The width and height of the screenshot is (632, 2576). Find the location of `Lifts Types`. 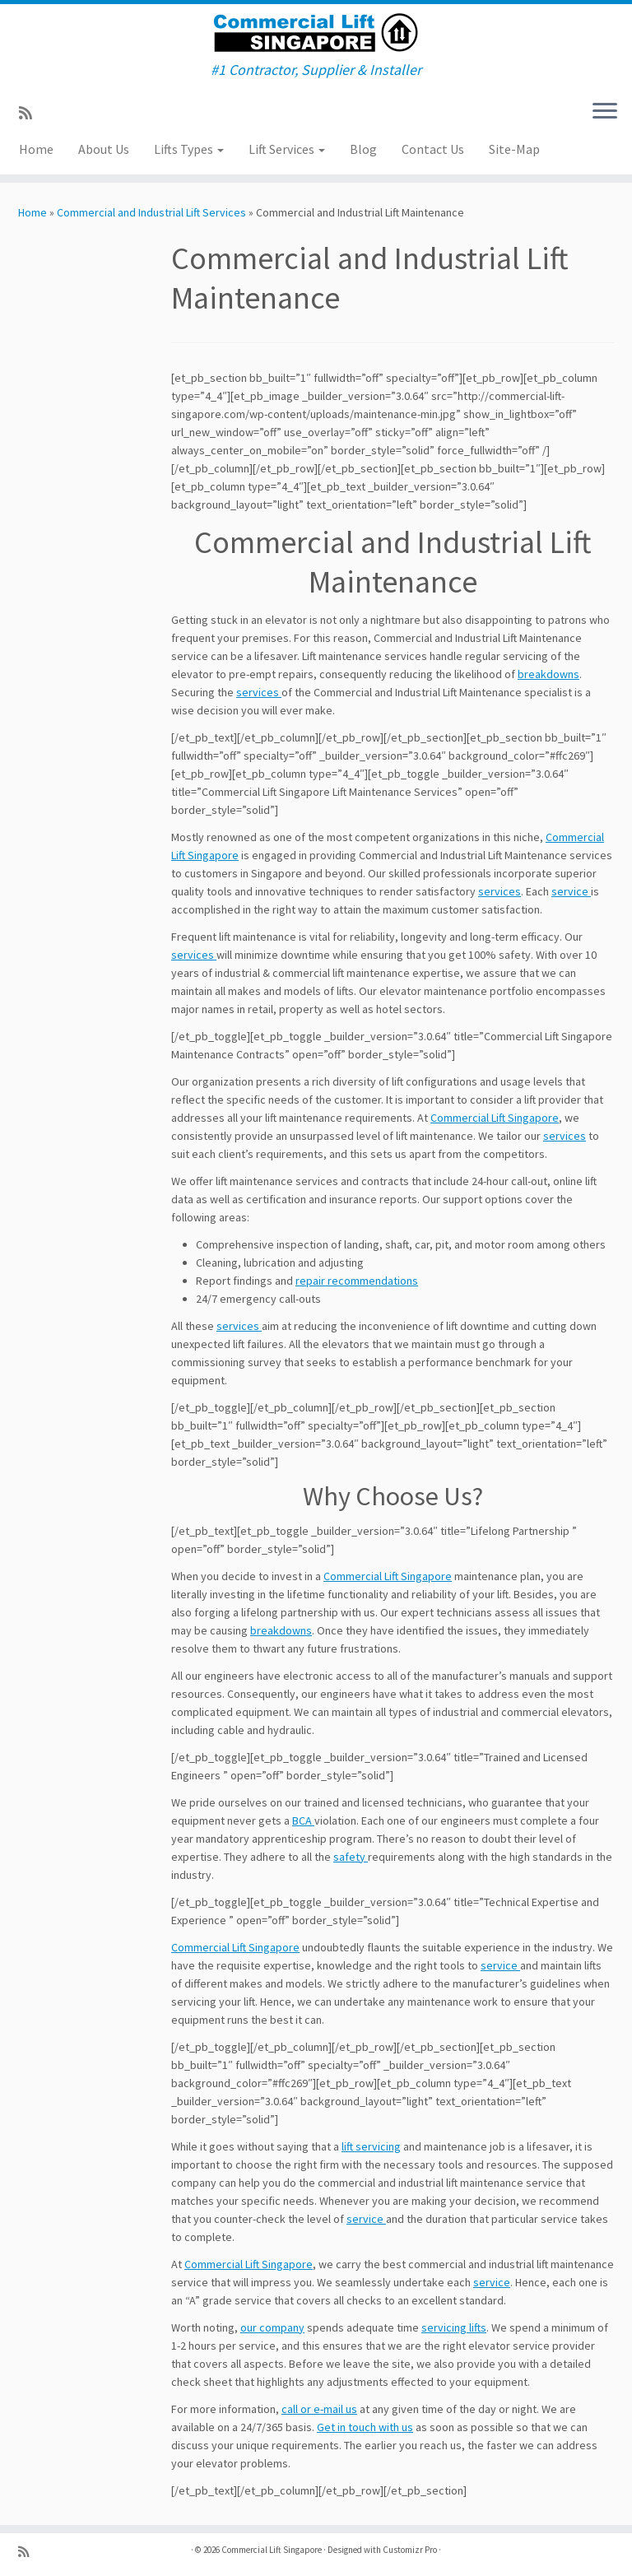

Lifts Types is located at coordinates (189, 149).